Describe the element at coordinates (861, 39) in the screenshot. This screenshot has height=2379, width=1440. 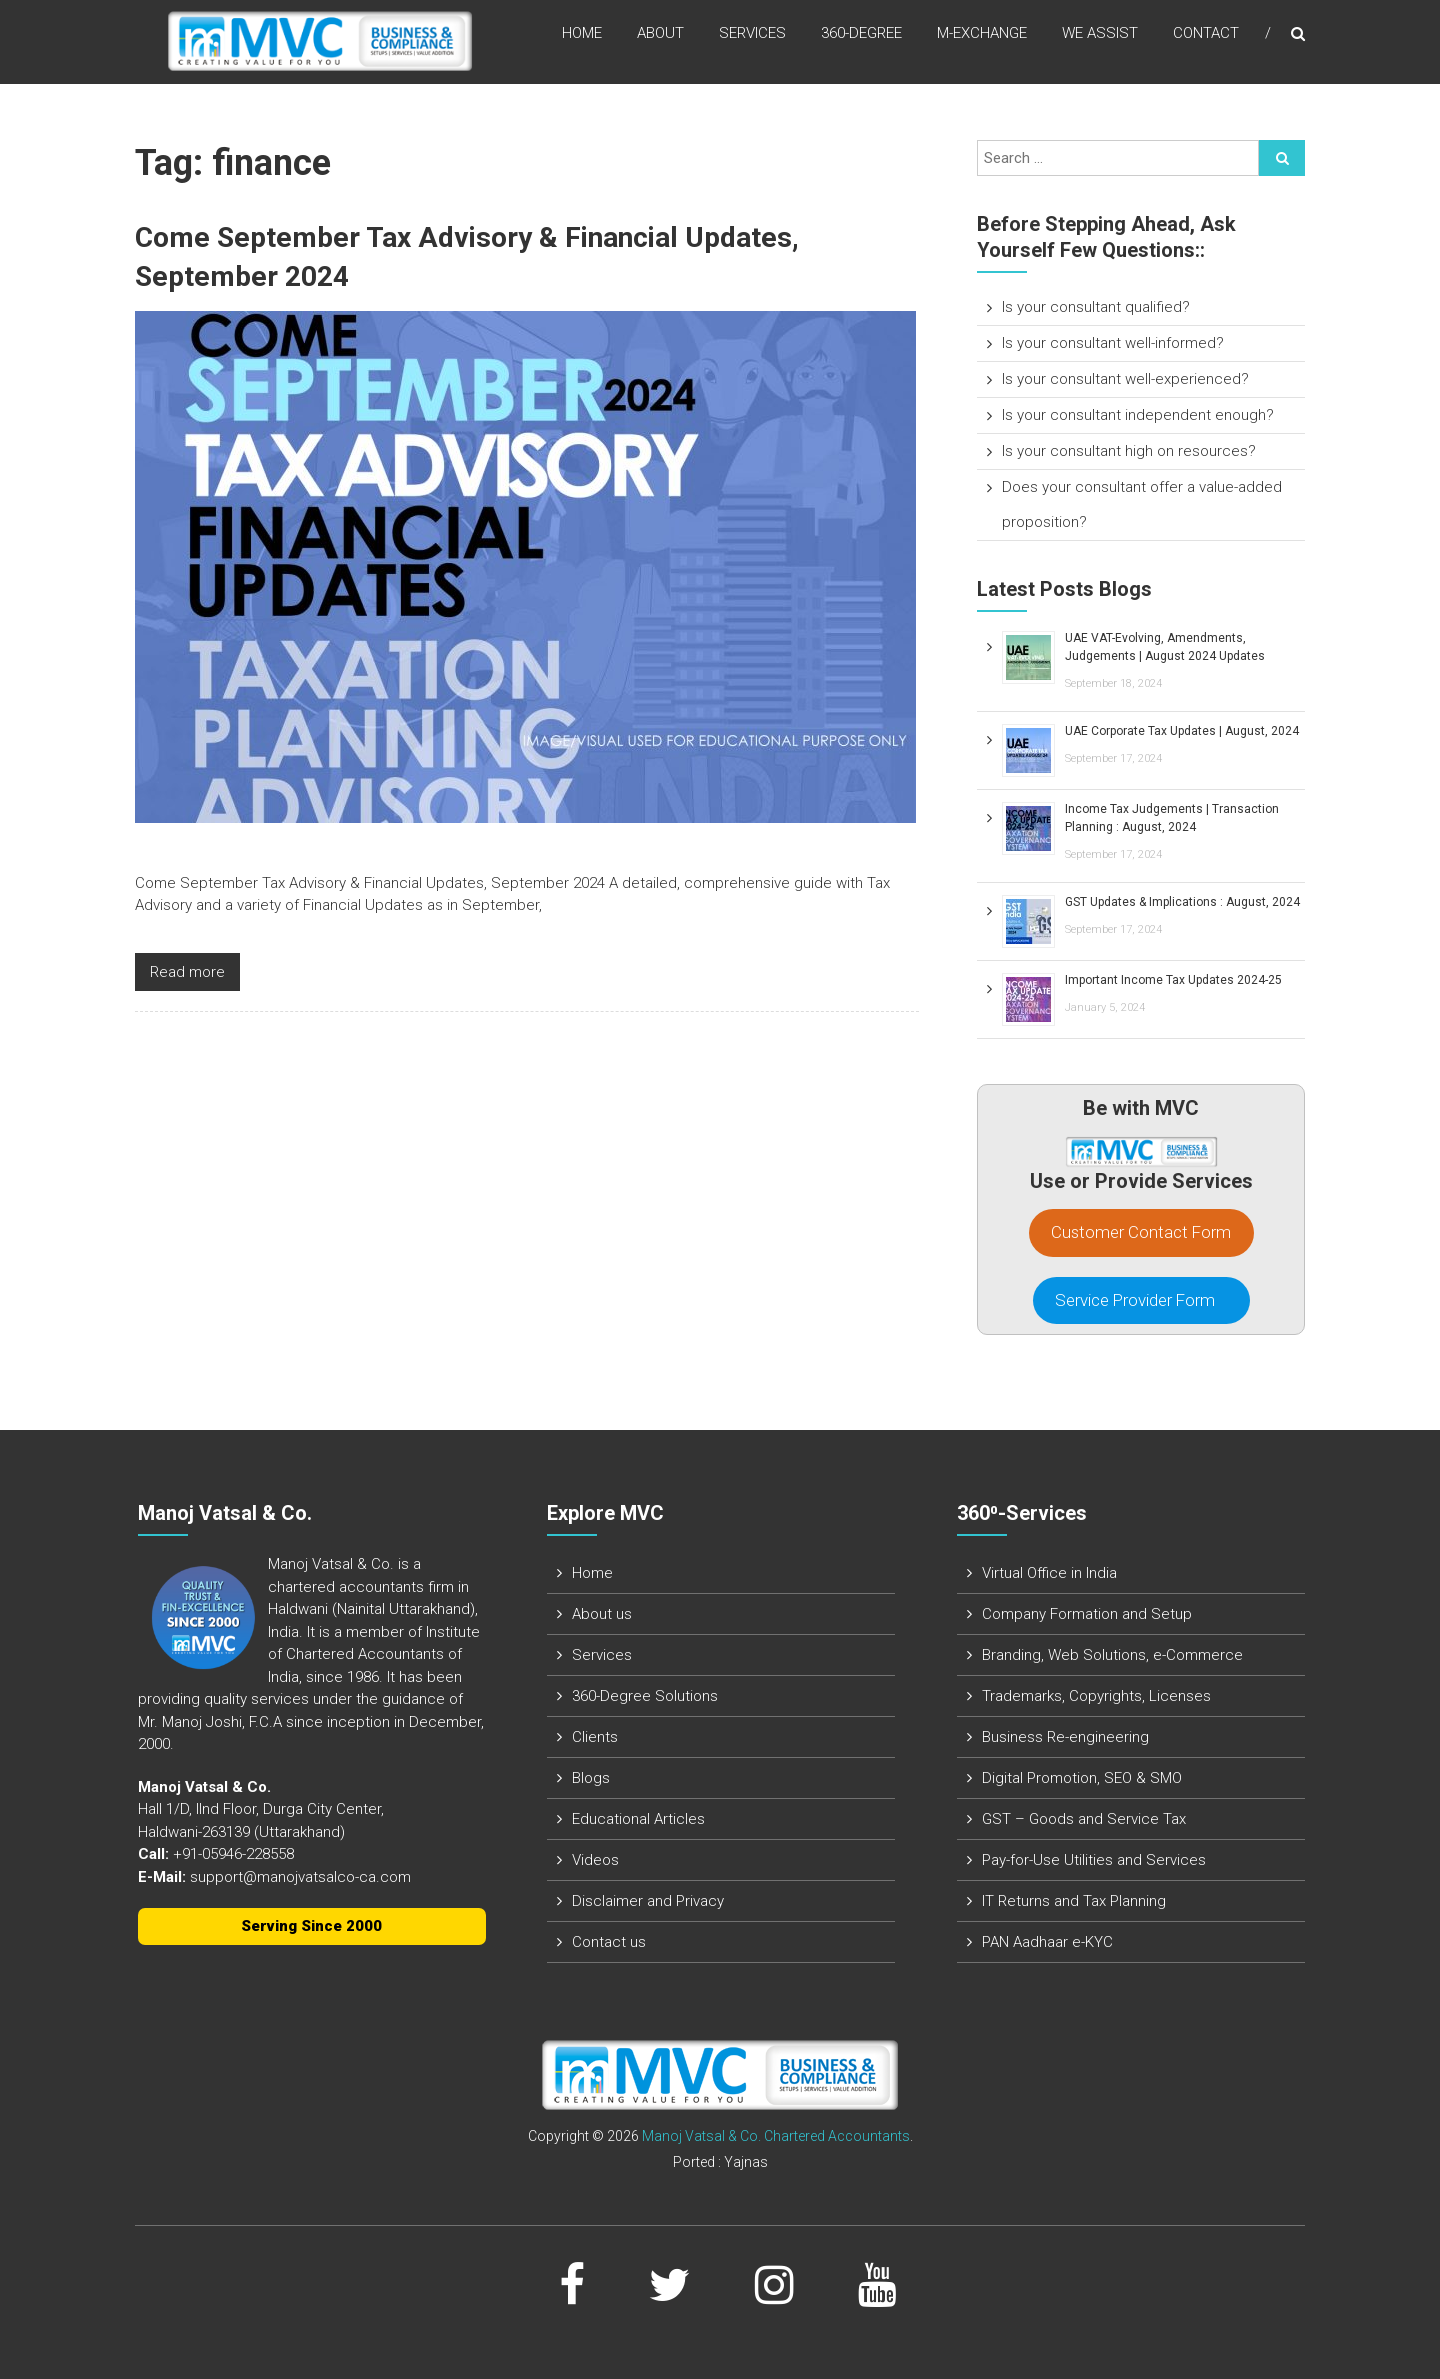
I see `360-Degree` at that location.